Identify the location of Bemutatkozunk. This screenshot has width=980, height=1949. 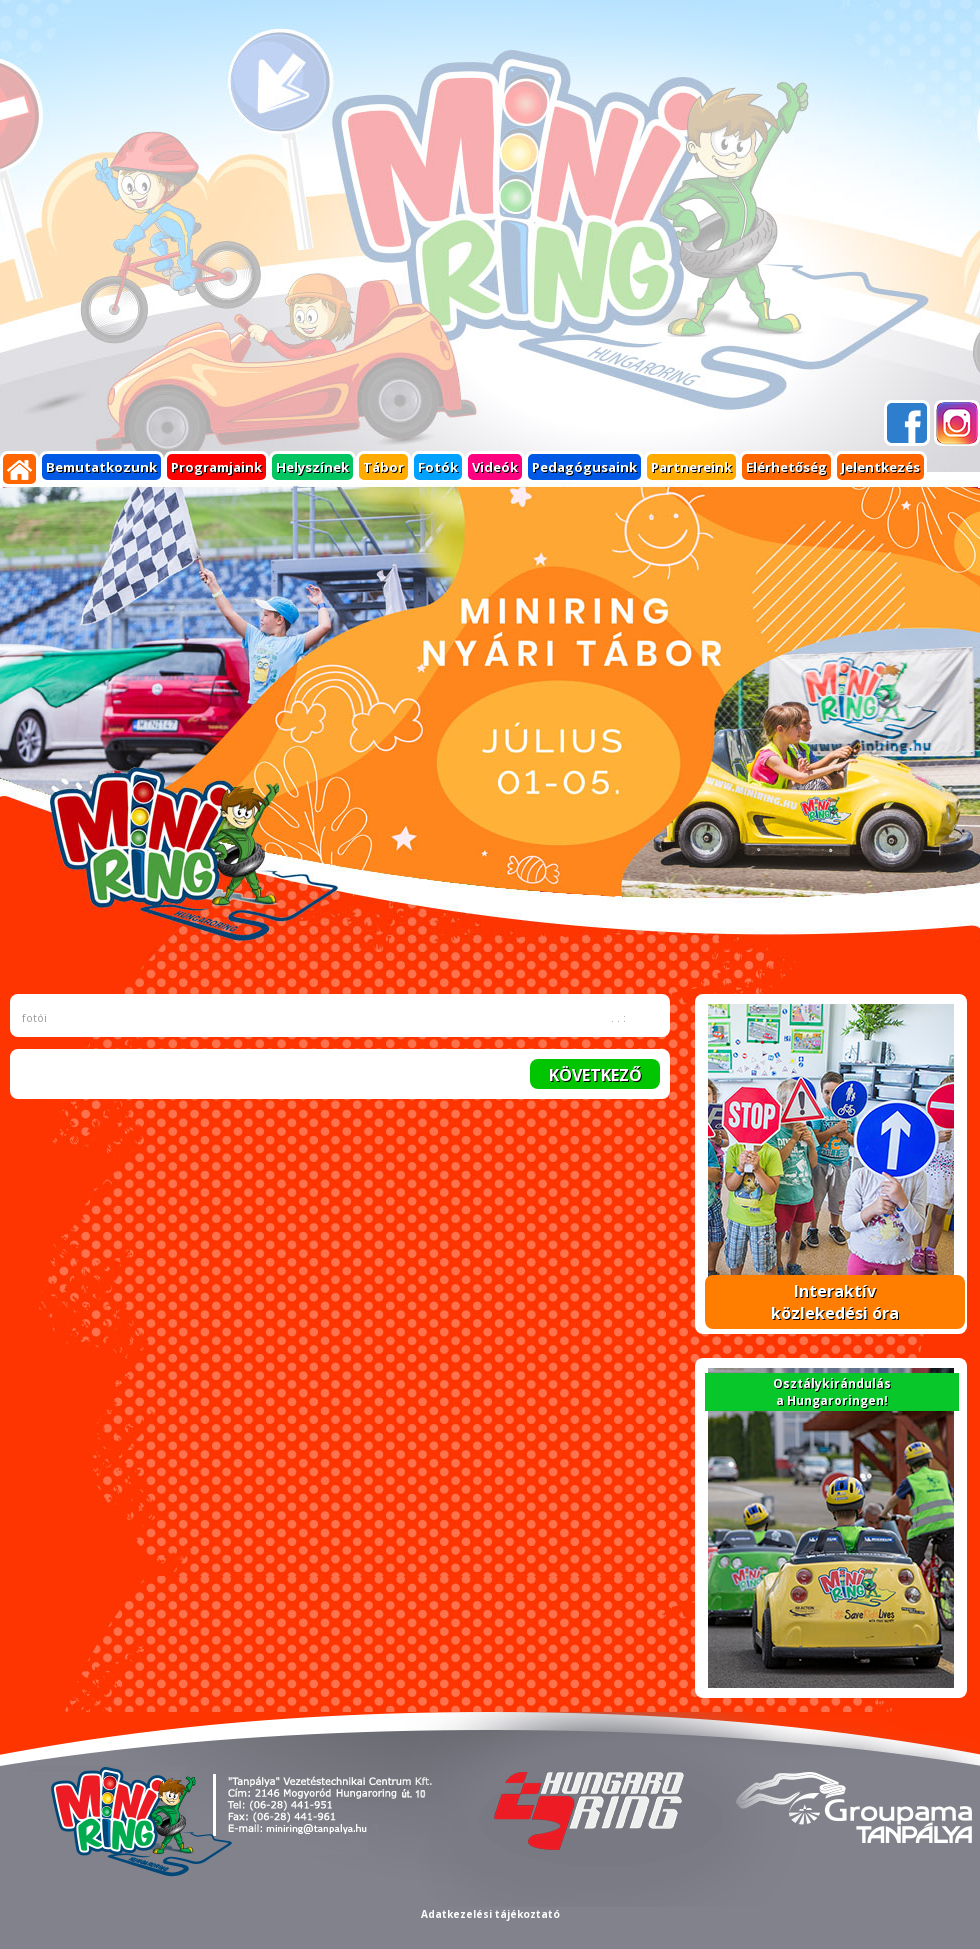
(101, 467).